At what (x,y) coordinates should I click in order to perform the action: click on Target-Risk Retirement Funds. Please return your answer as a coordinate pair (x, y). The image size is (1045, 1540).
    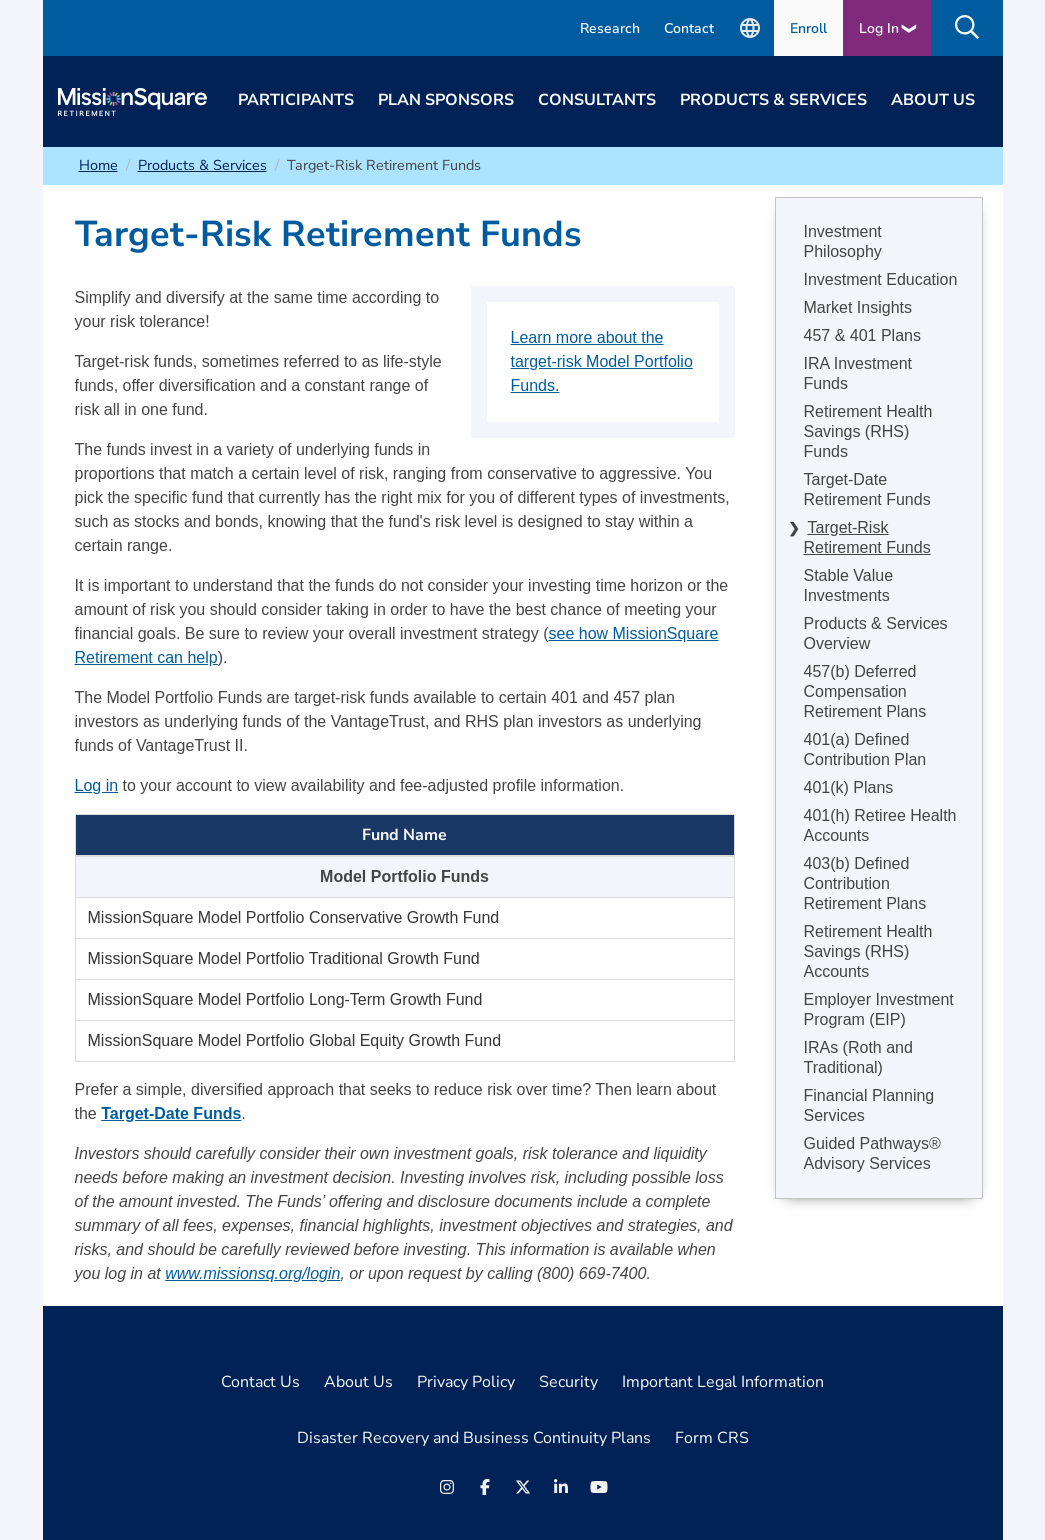
    Looking at the image, I should click on (867, 537).